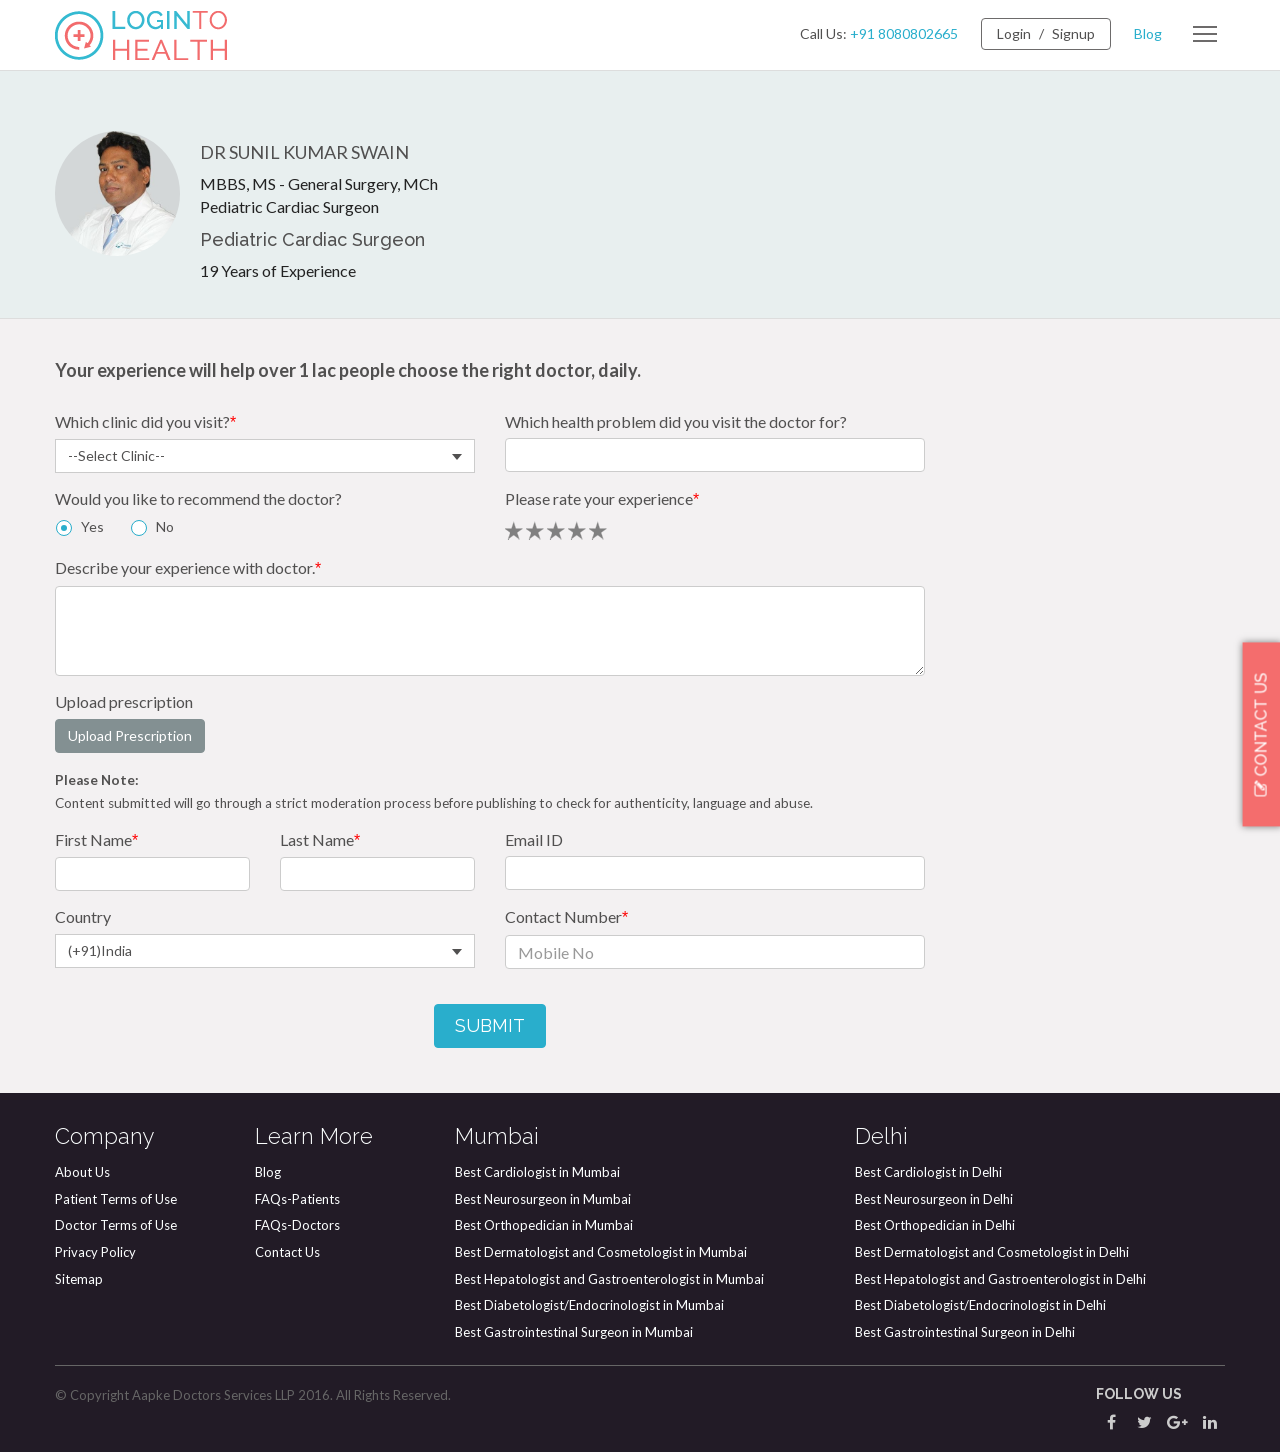 The image size is (1280, 1452). I want to click on Best Dermatologist and Cosmetologist in Delhi, so click(992, 1252).